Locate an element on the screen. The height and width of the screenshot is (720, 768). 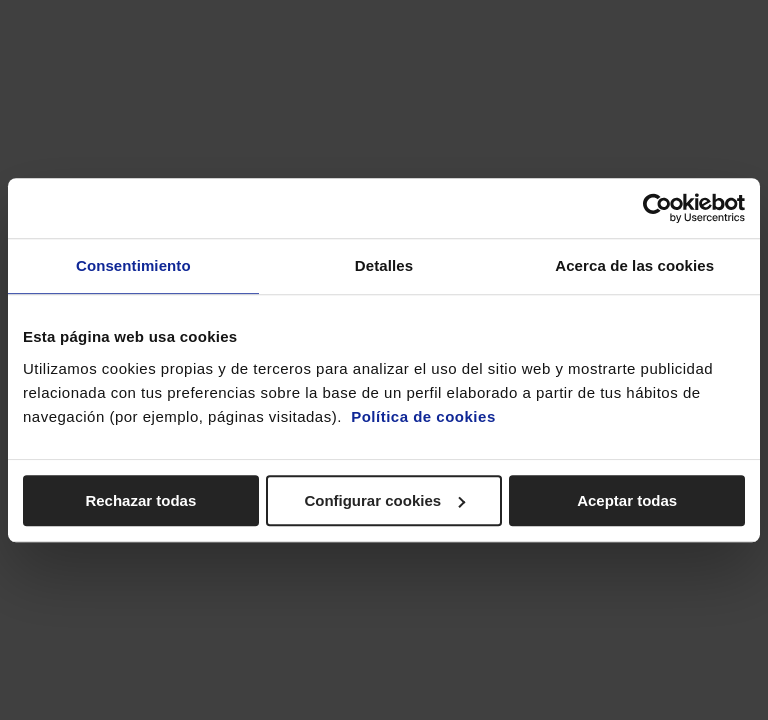
Política de cookies is located at coordinates (423, 416).